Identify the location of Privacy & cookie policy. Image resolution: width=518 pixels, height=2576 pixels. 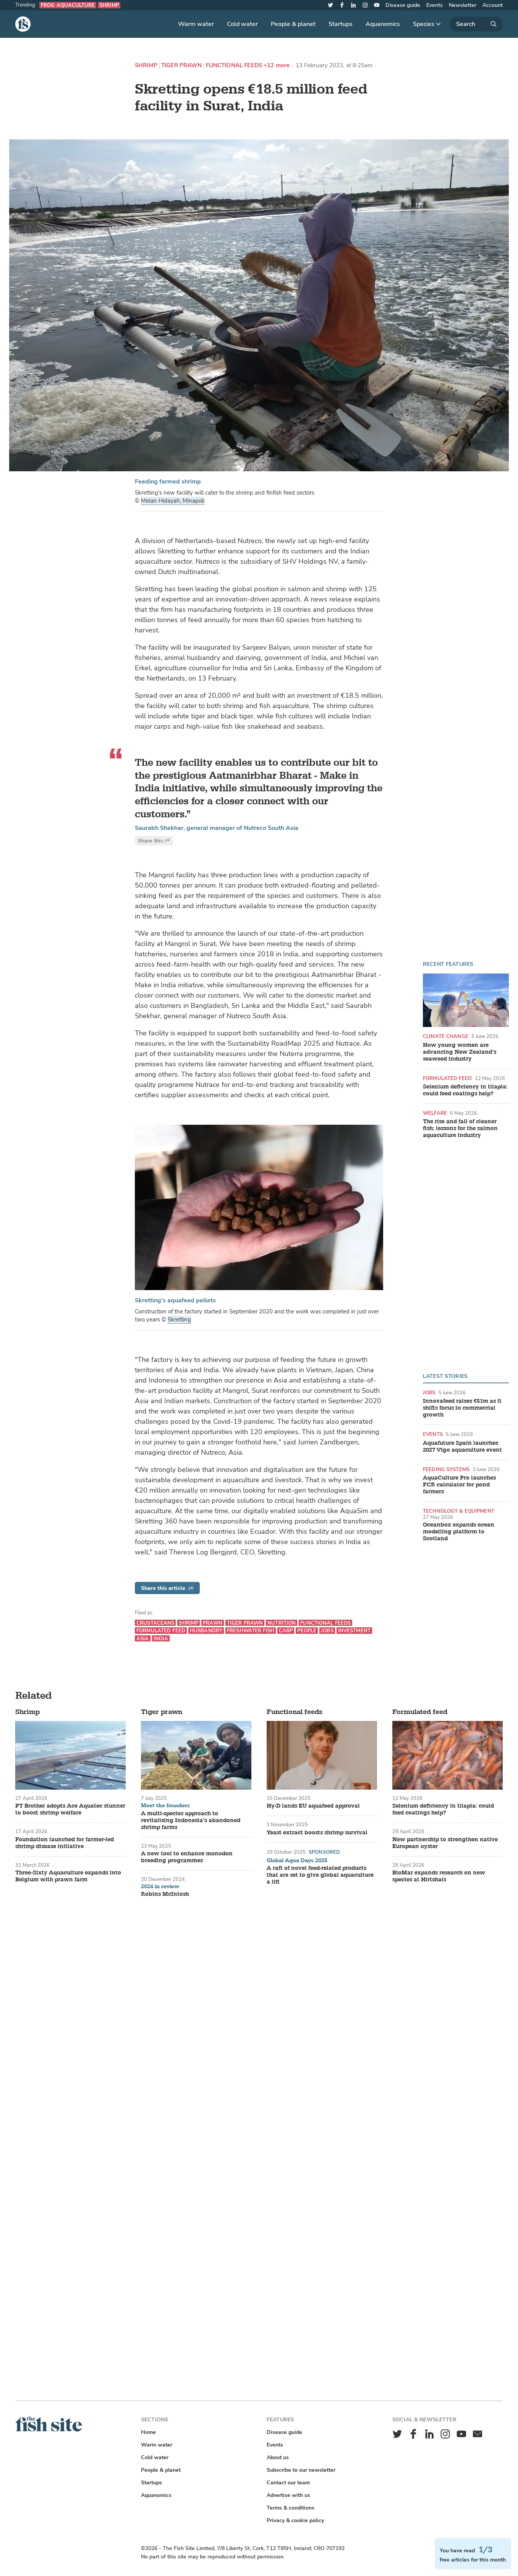
(295, 2520).